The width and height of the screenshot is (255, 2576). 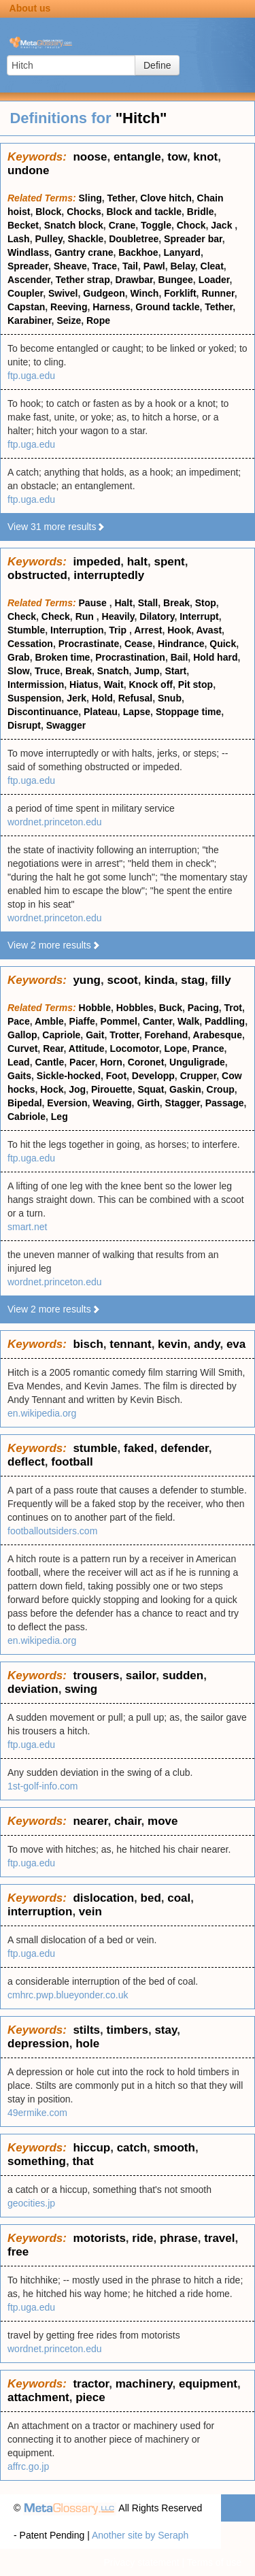 What do you see at coordinates (170, 1007) in the screenshot?
I see `Buck` at bounding box center [170, 1007].